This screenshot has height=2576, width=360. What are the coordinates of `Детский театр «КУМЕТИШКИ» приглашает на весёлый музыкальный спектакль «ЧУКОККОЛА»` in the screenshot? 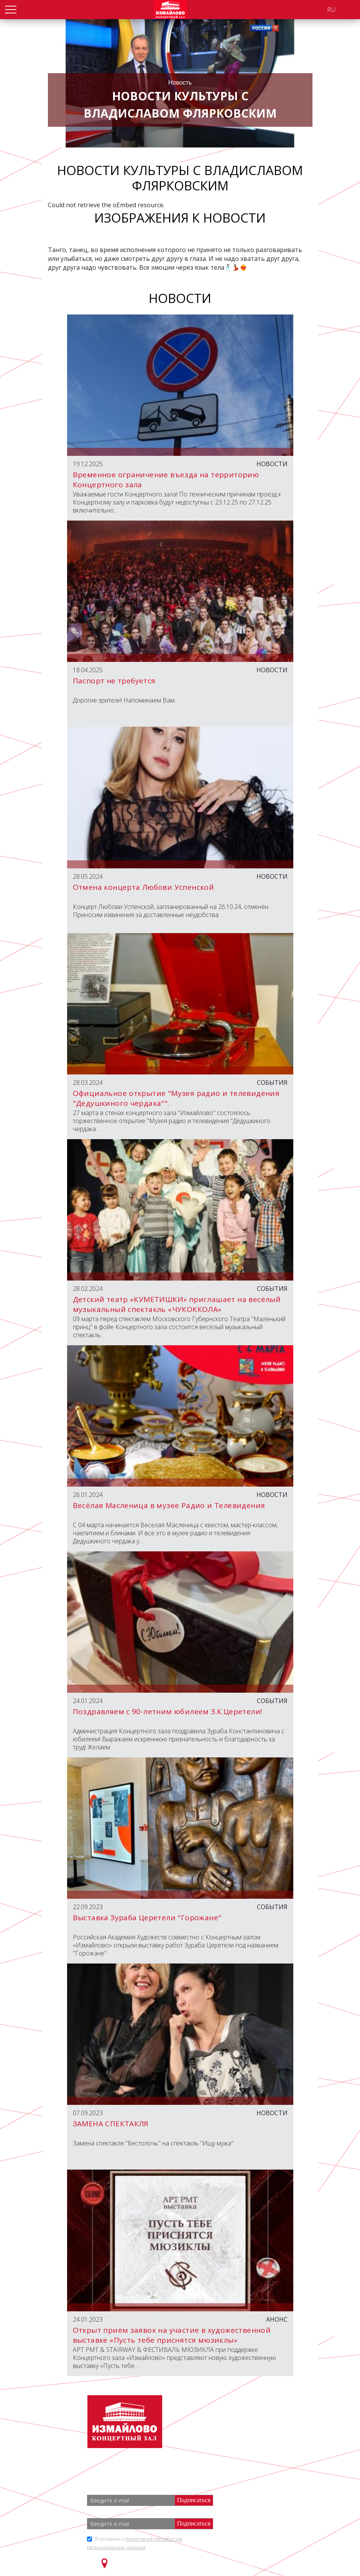 It's located at (177, 1304).